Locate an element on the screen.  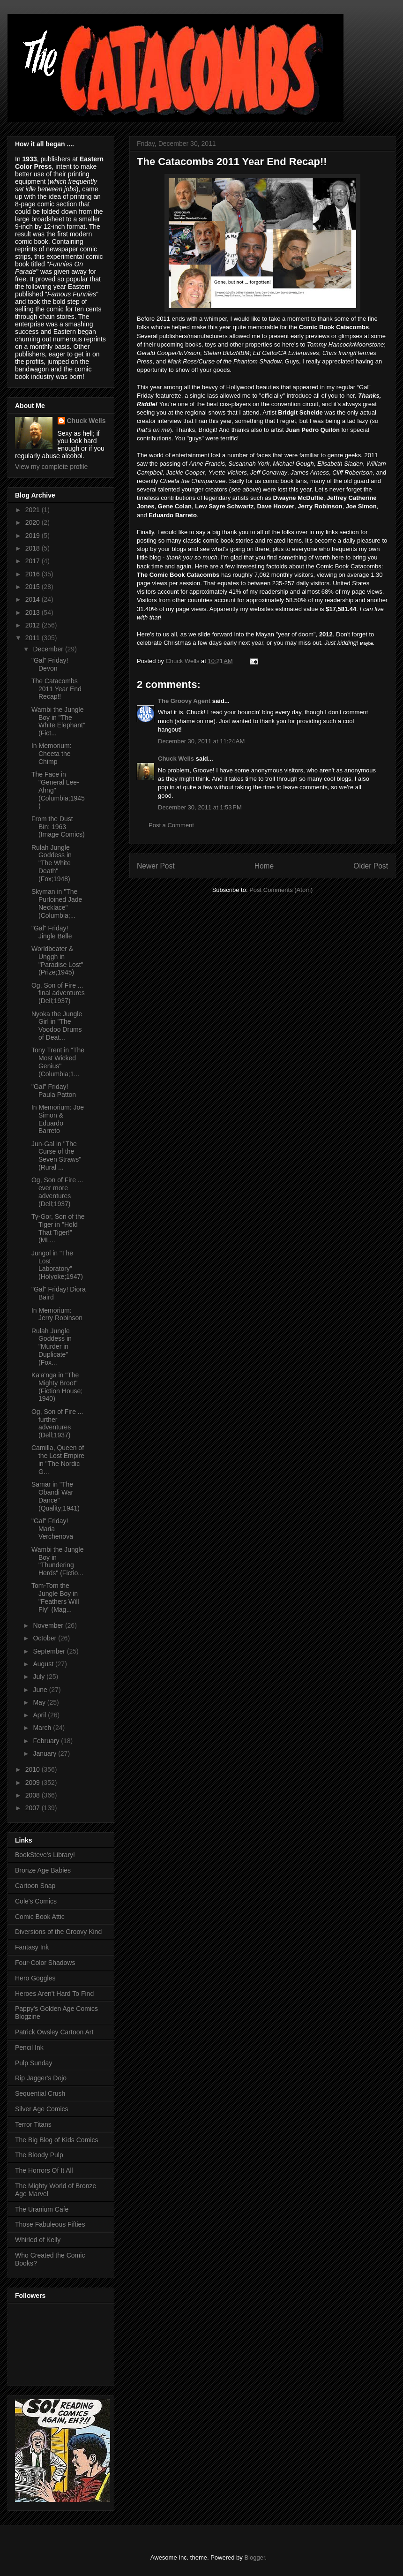
Og, Son of Fire ... ever more adventures (Dell;1937) is located at coordinates (57, 1191).